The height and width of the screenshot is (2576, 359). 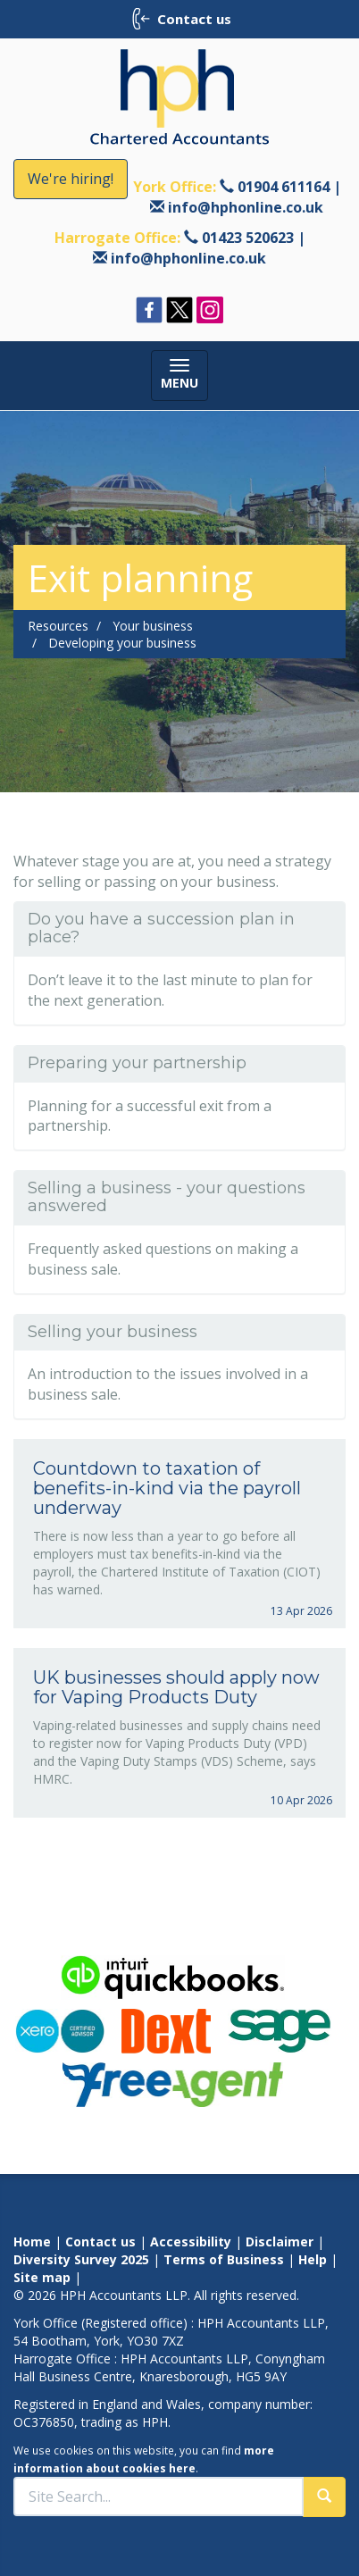 What do you see at coordinates (248, 237) in the screenshot?
I see `01423 520623` at bounding box center [248, 237].